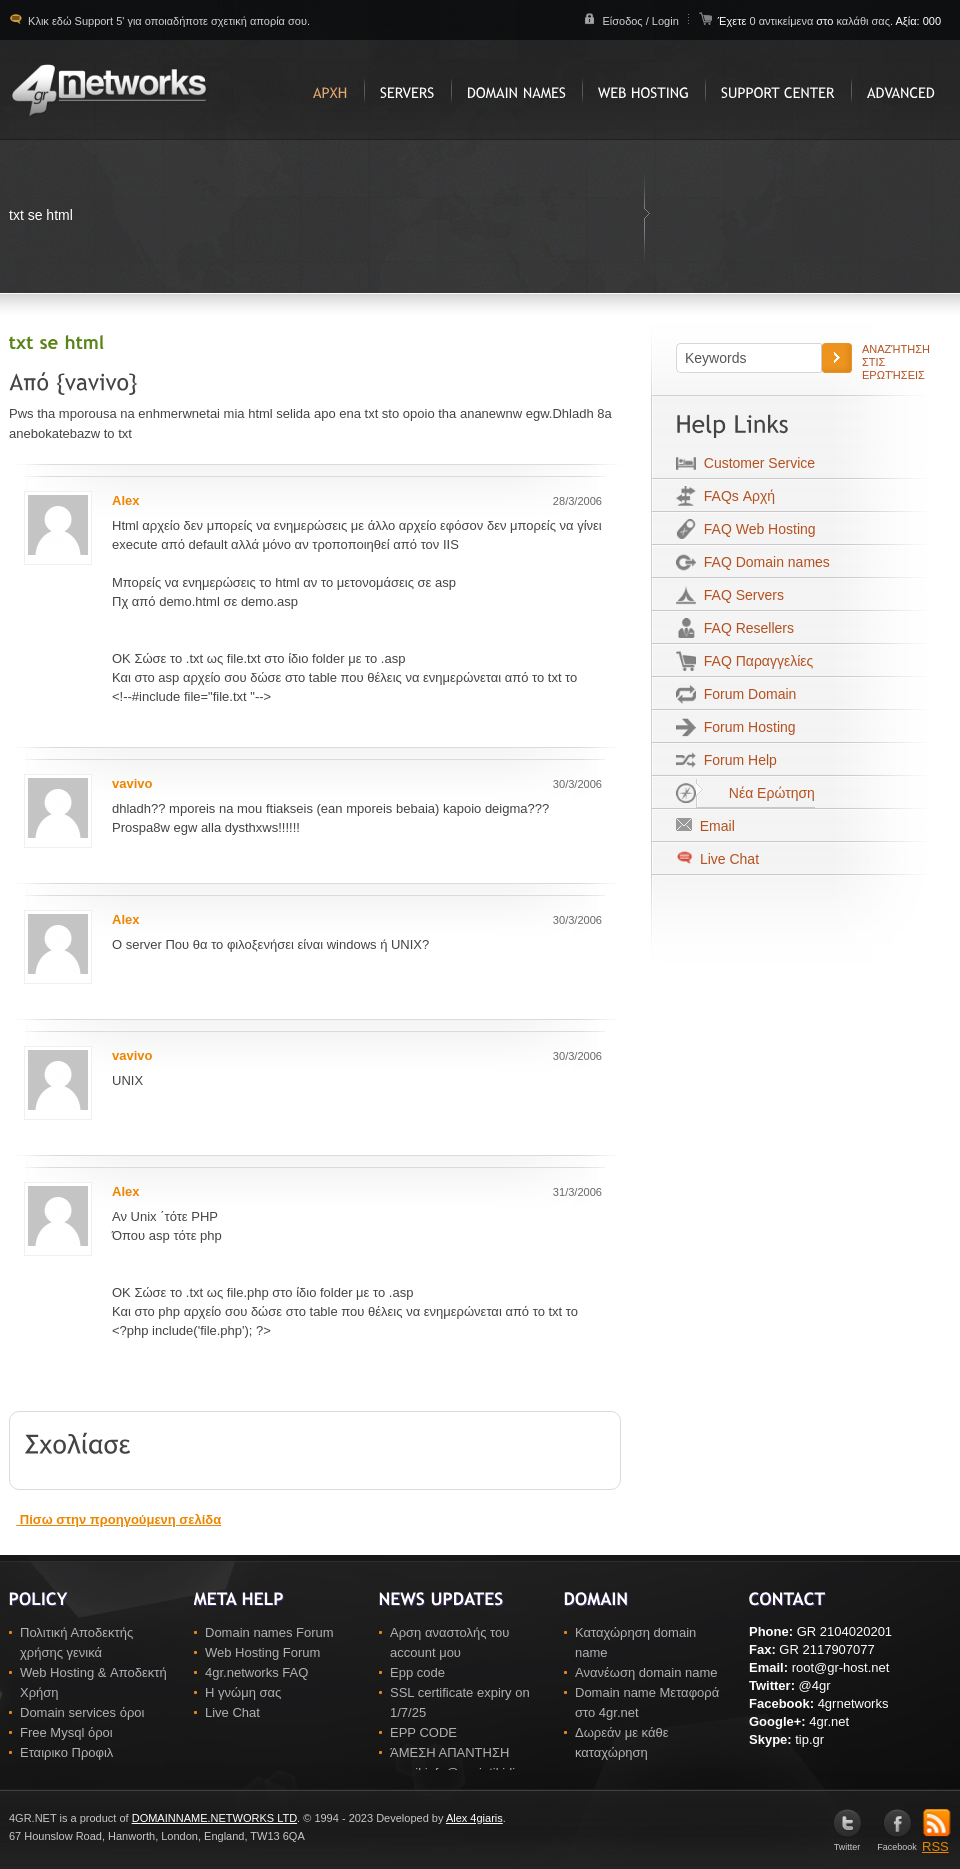 This screenshot has height=1869, width=960. I want to click on 4gr.networks FAQ, so click(256, 1672).